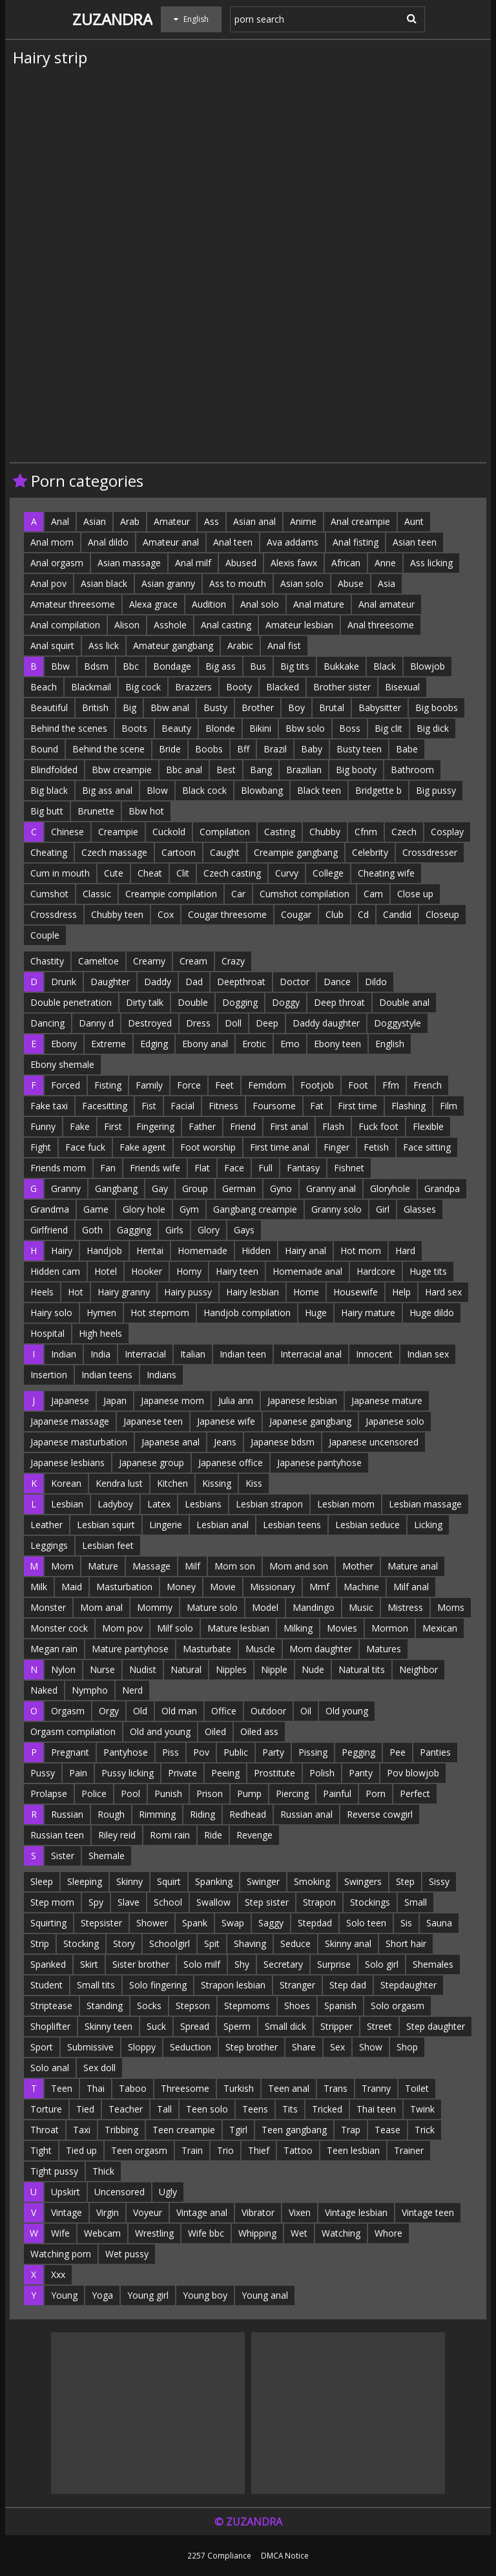 Image resolution: width=496 pixels, height=2576 pixels. What do you see at coordinates (409, 2150) in the screenshot?
I see `Trainer` at bounding box center [409, 2150].